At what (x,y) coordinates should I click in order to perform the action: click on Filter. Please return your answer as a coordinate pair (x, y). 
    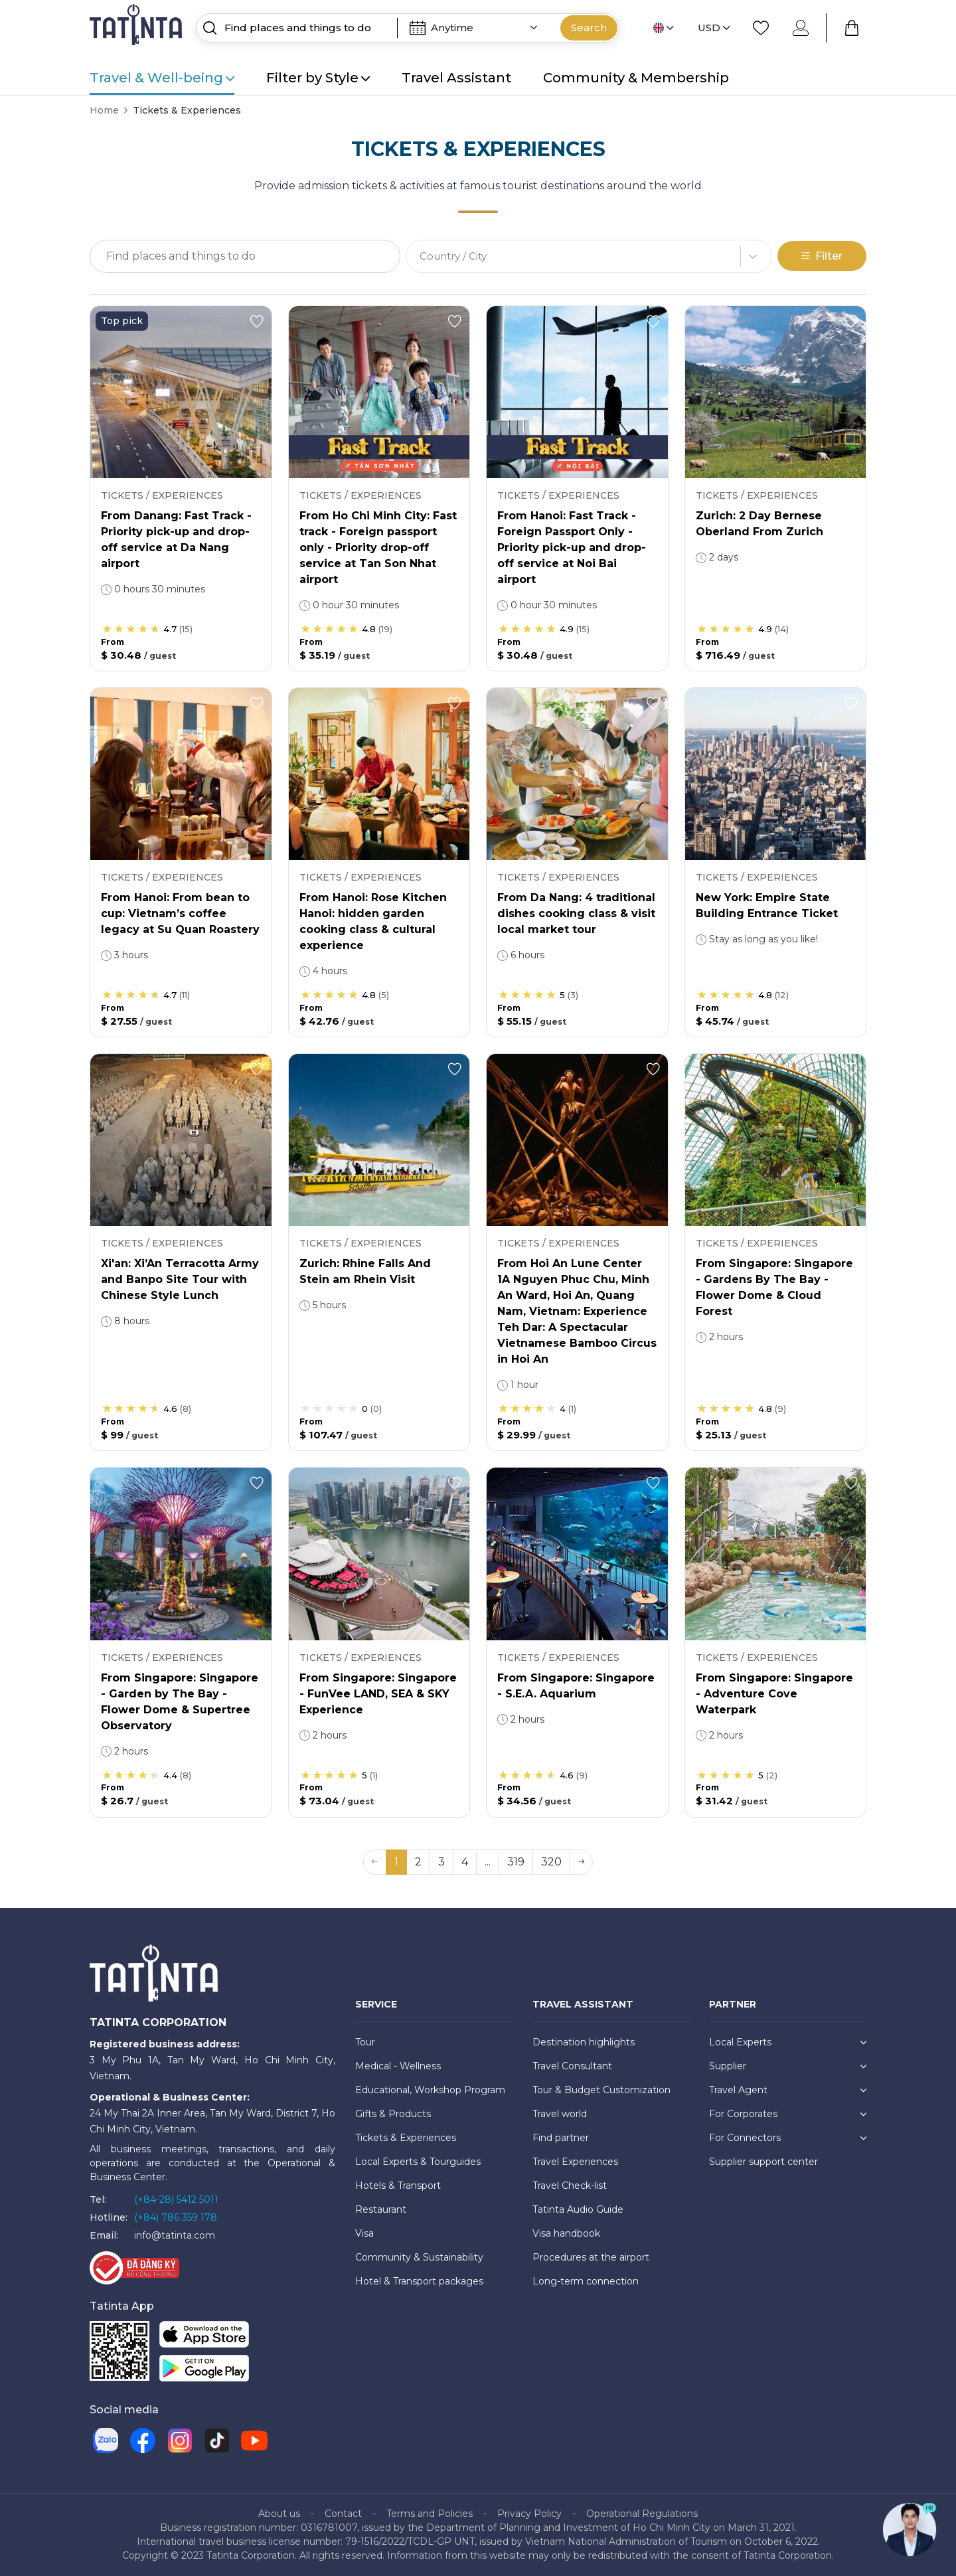
    Looking at the image, I should click on (821, 256).